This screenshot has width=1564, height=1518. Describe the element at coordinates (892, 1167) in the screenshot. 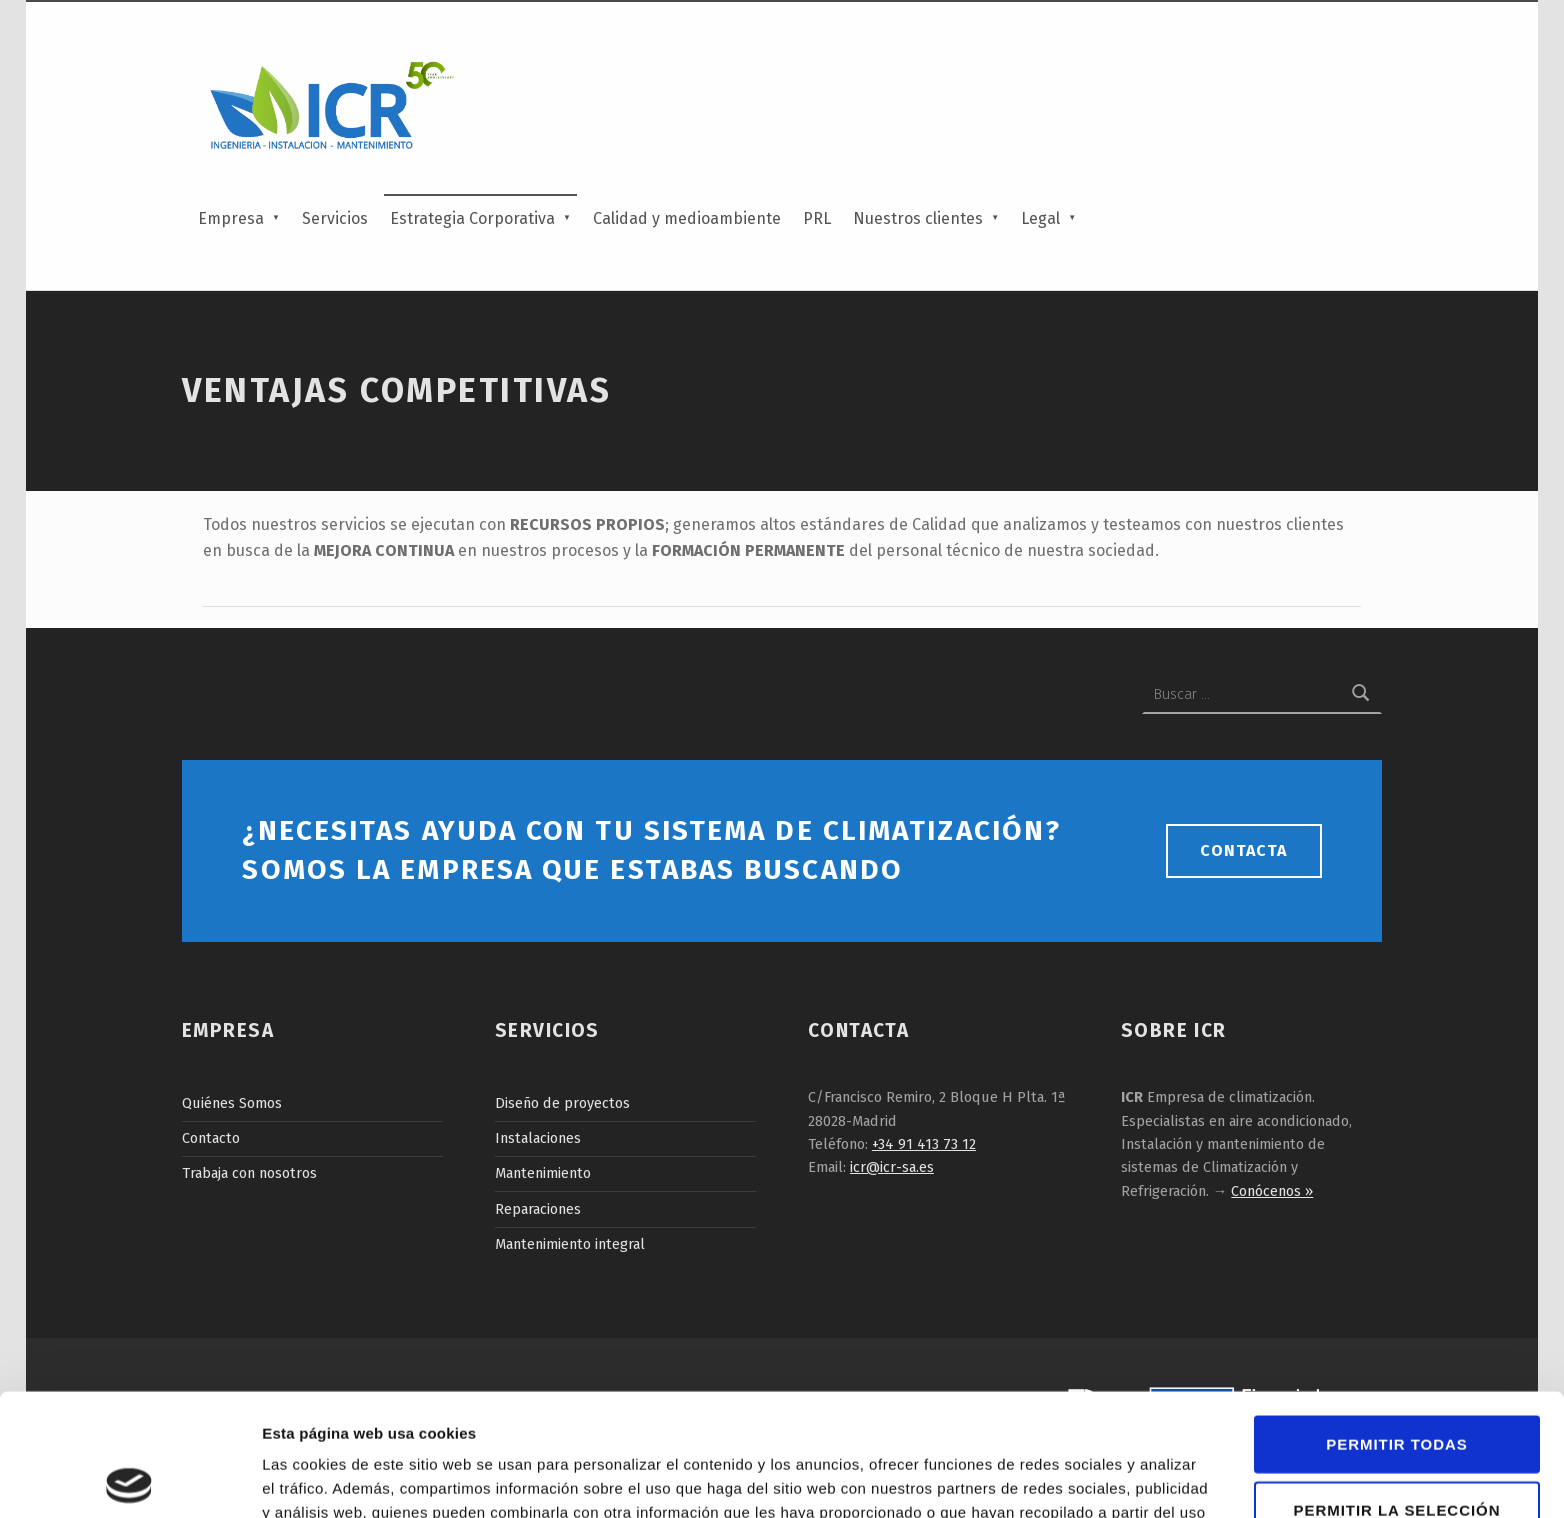

I see `icr@icr-sa.es` at that location.